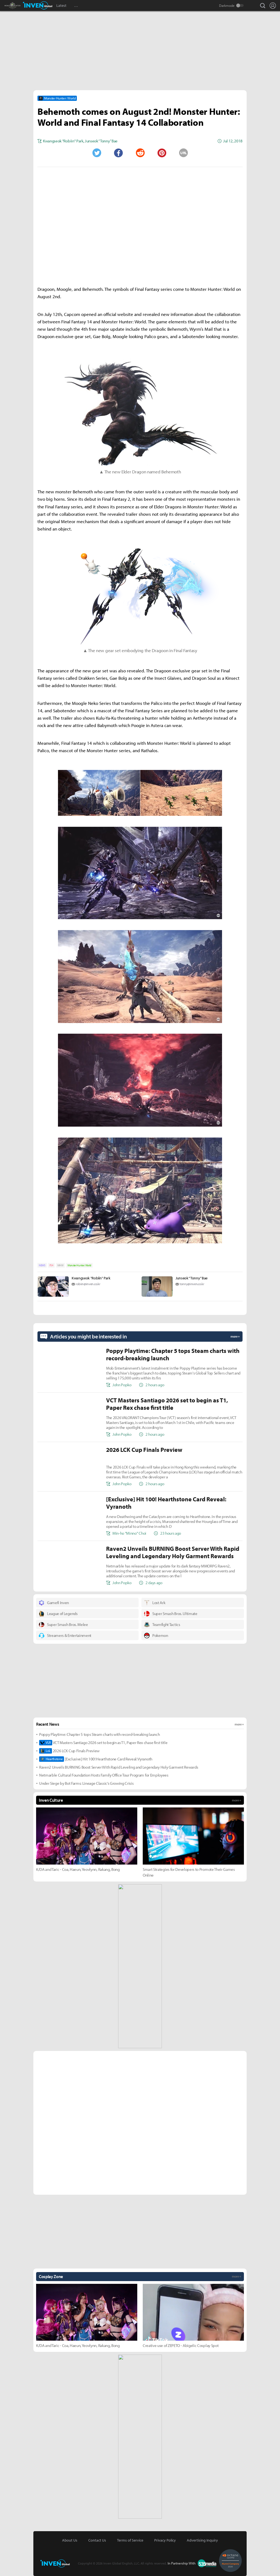 The image size is (280, 2576). I want to click on NEWS, so click(42, 1265).